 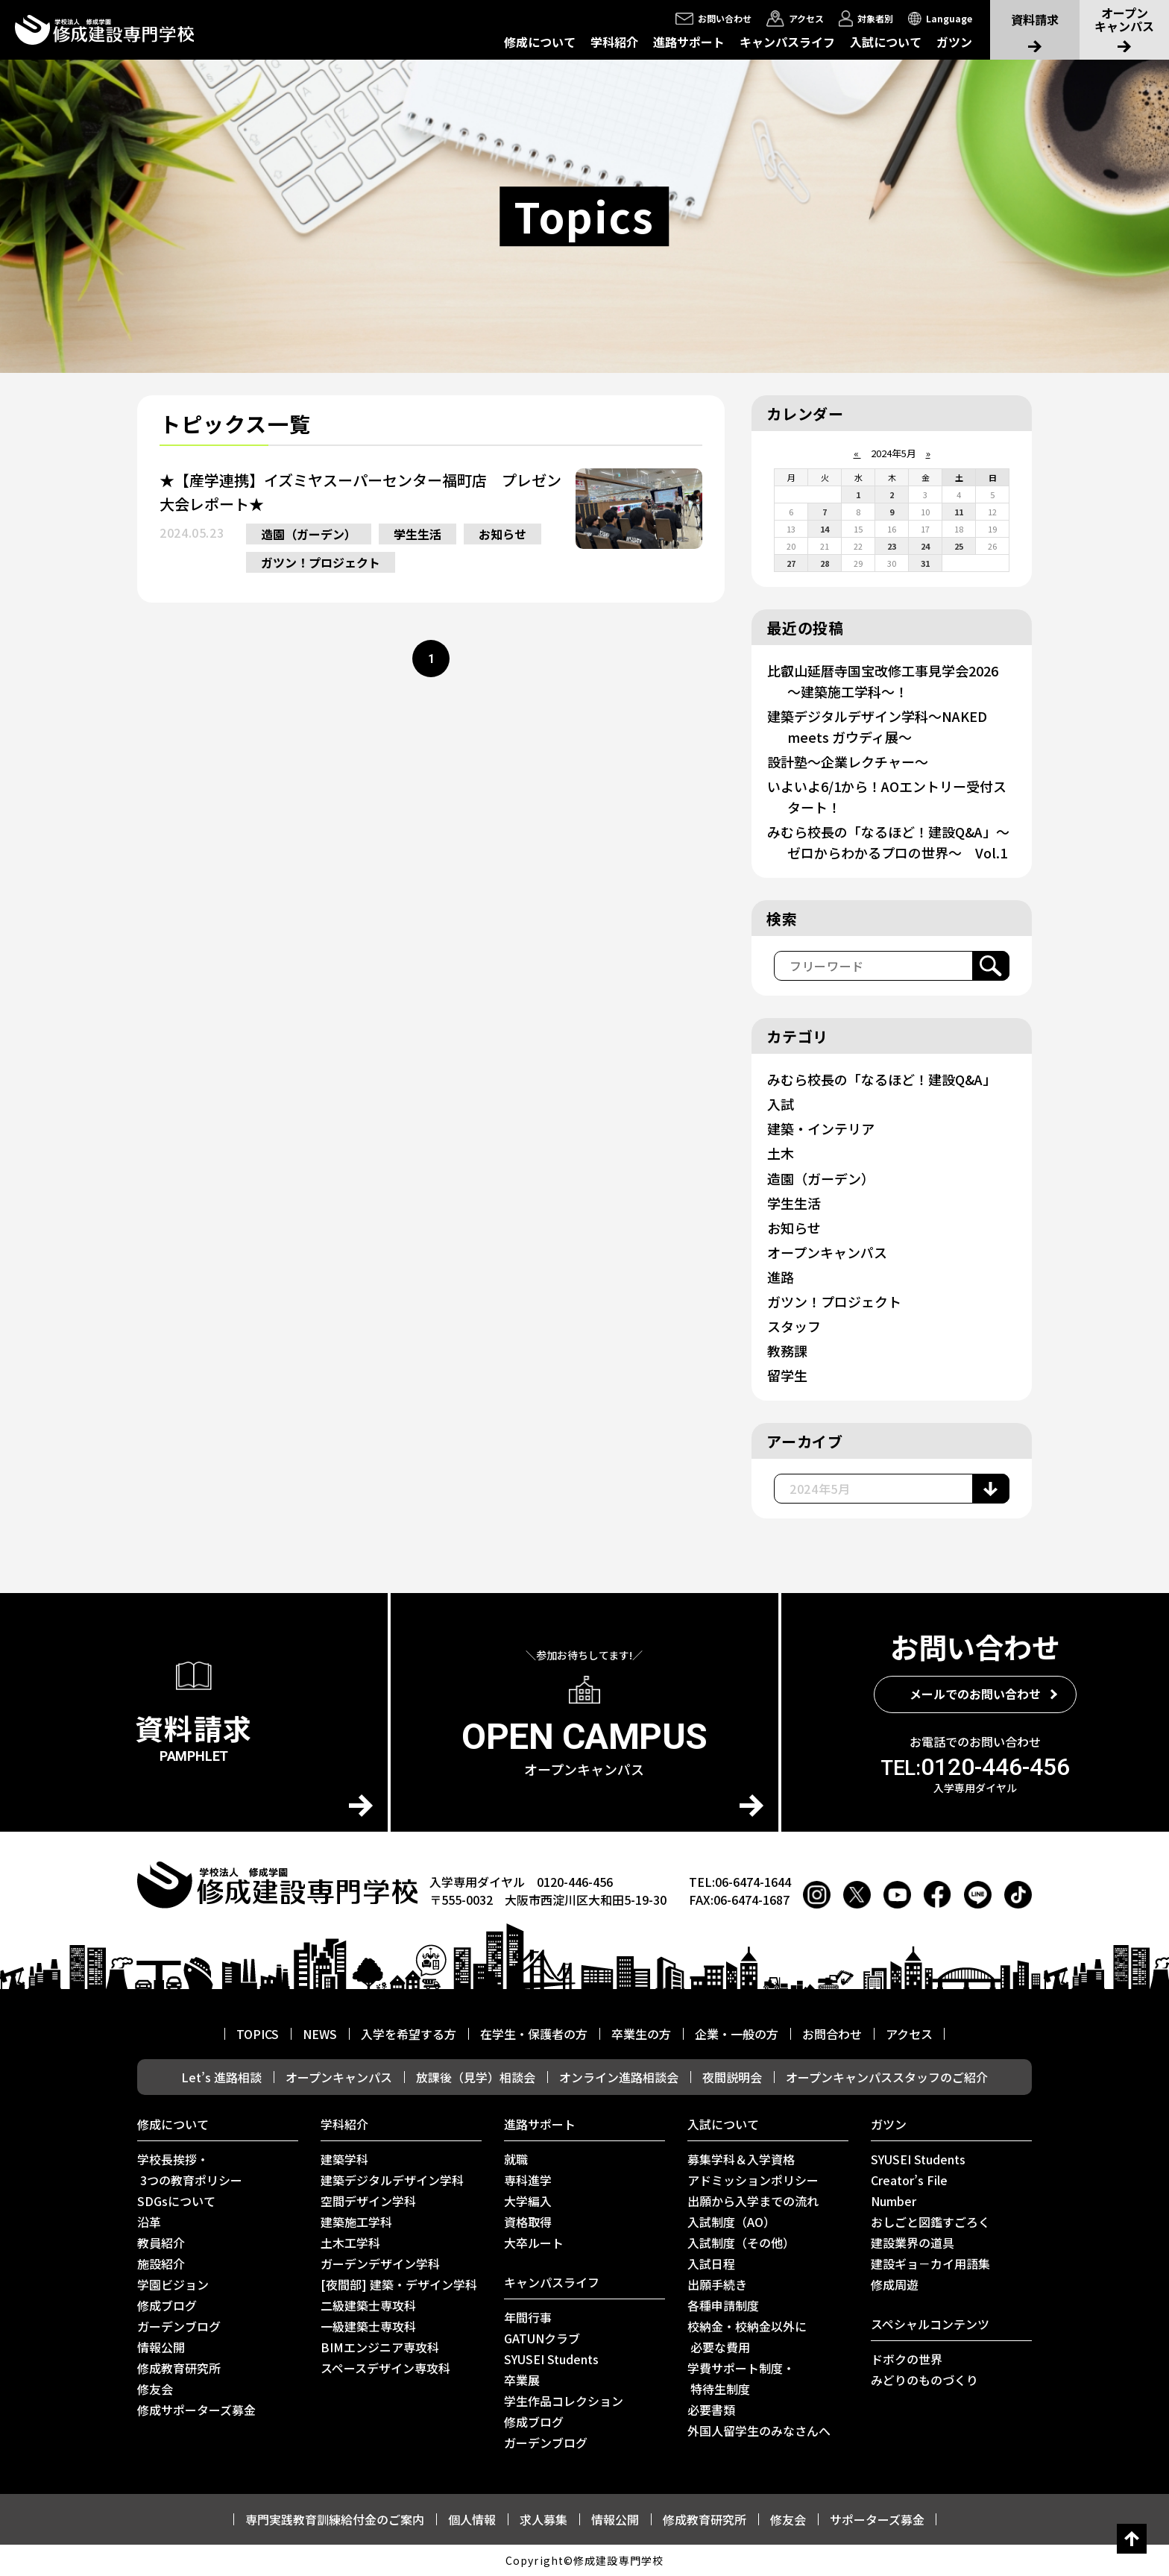 What do you see at coordinates (753, 2180) in the screenshot?
I see `アドミッションポリシー` at bounding box center [753, 2180].